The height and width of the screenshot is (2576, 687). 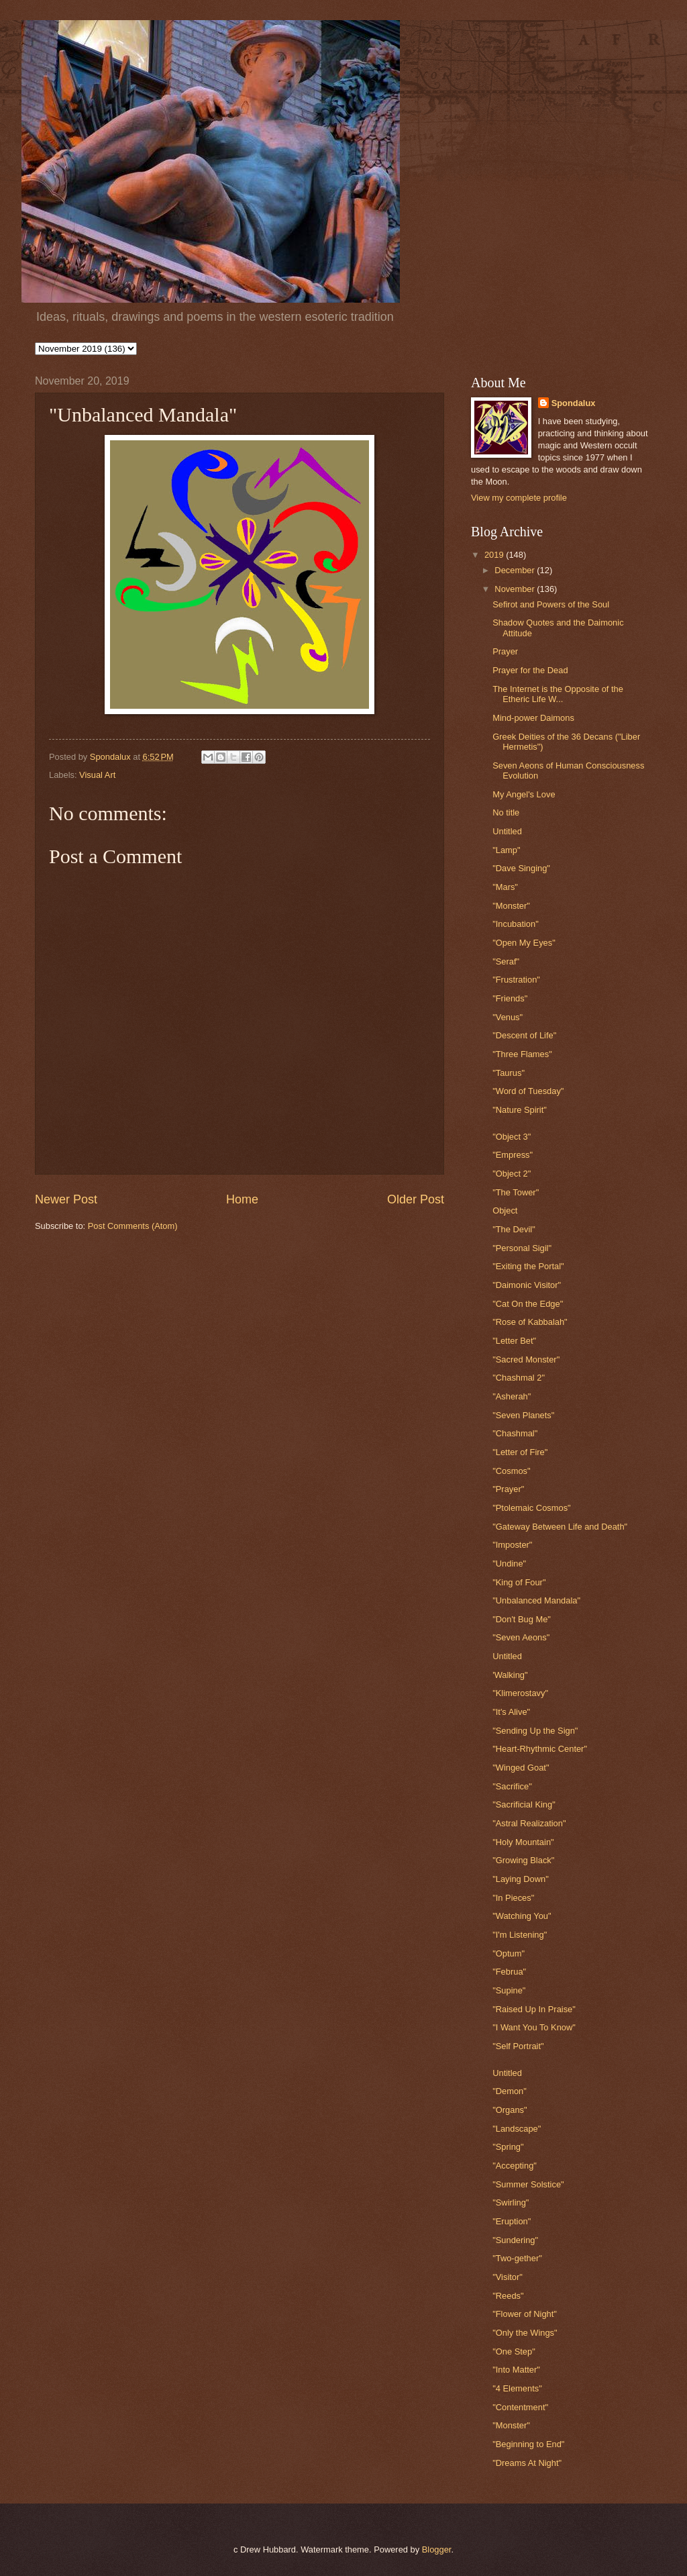 I want to click on "Beginning to End", so click(x=528, y=2444).